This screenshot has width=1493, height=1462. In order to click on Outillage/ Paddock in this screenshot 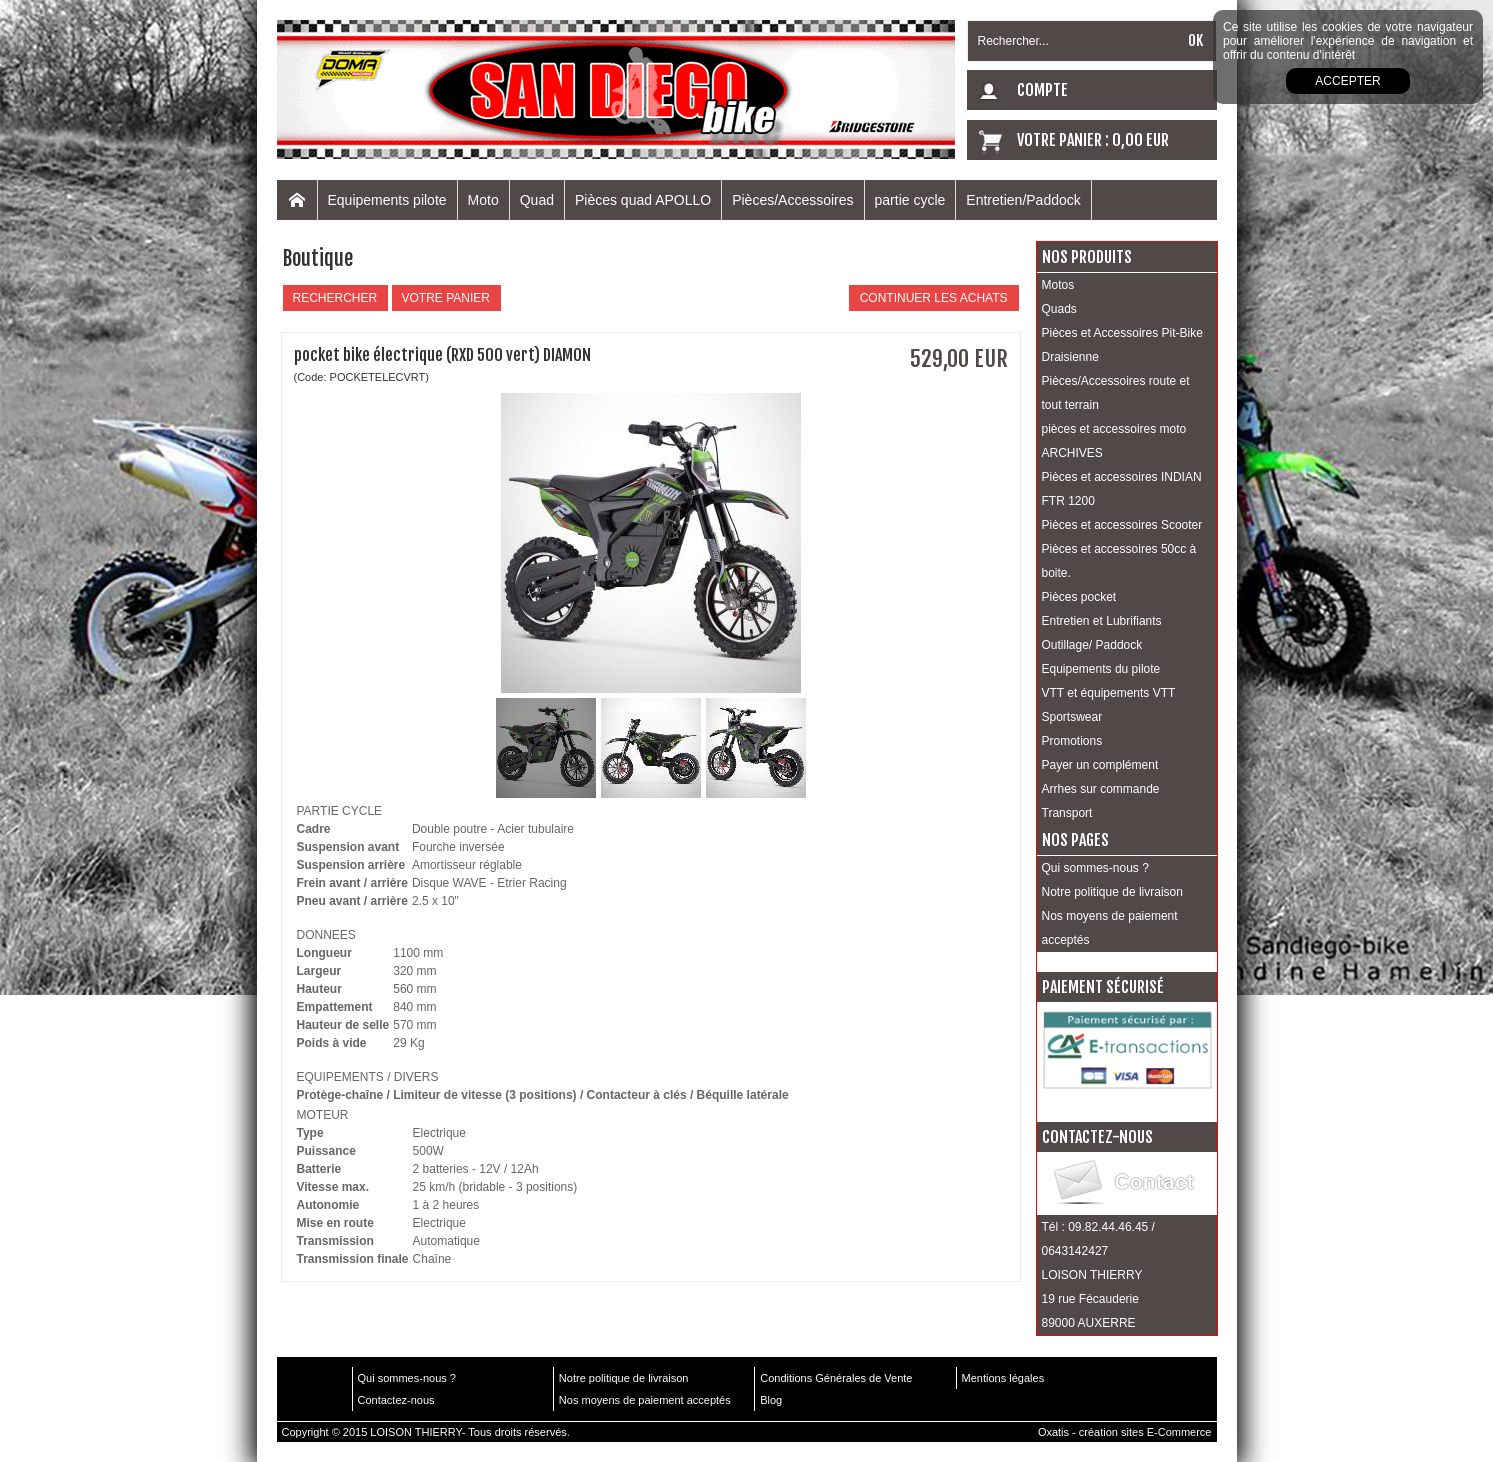, I will do `click(1092, 645)`.